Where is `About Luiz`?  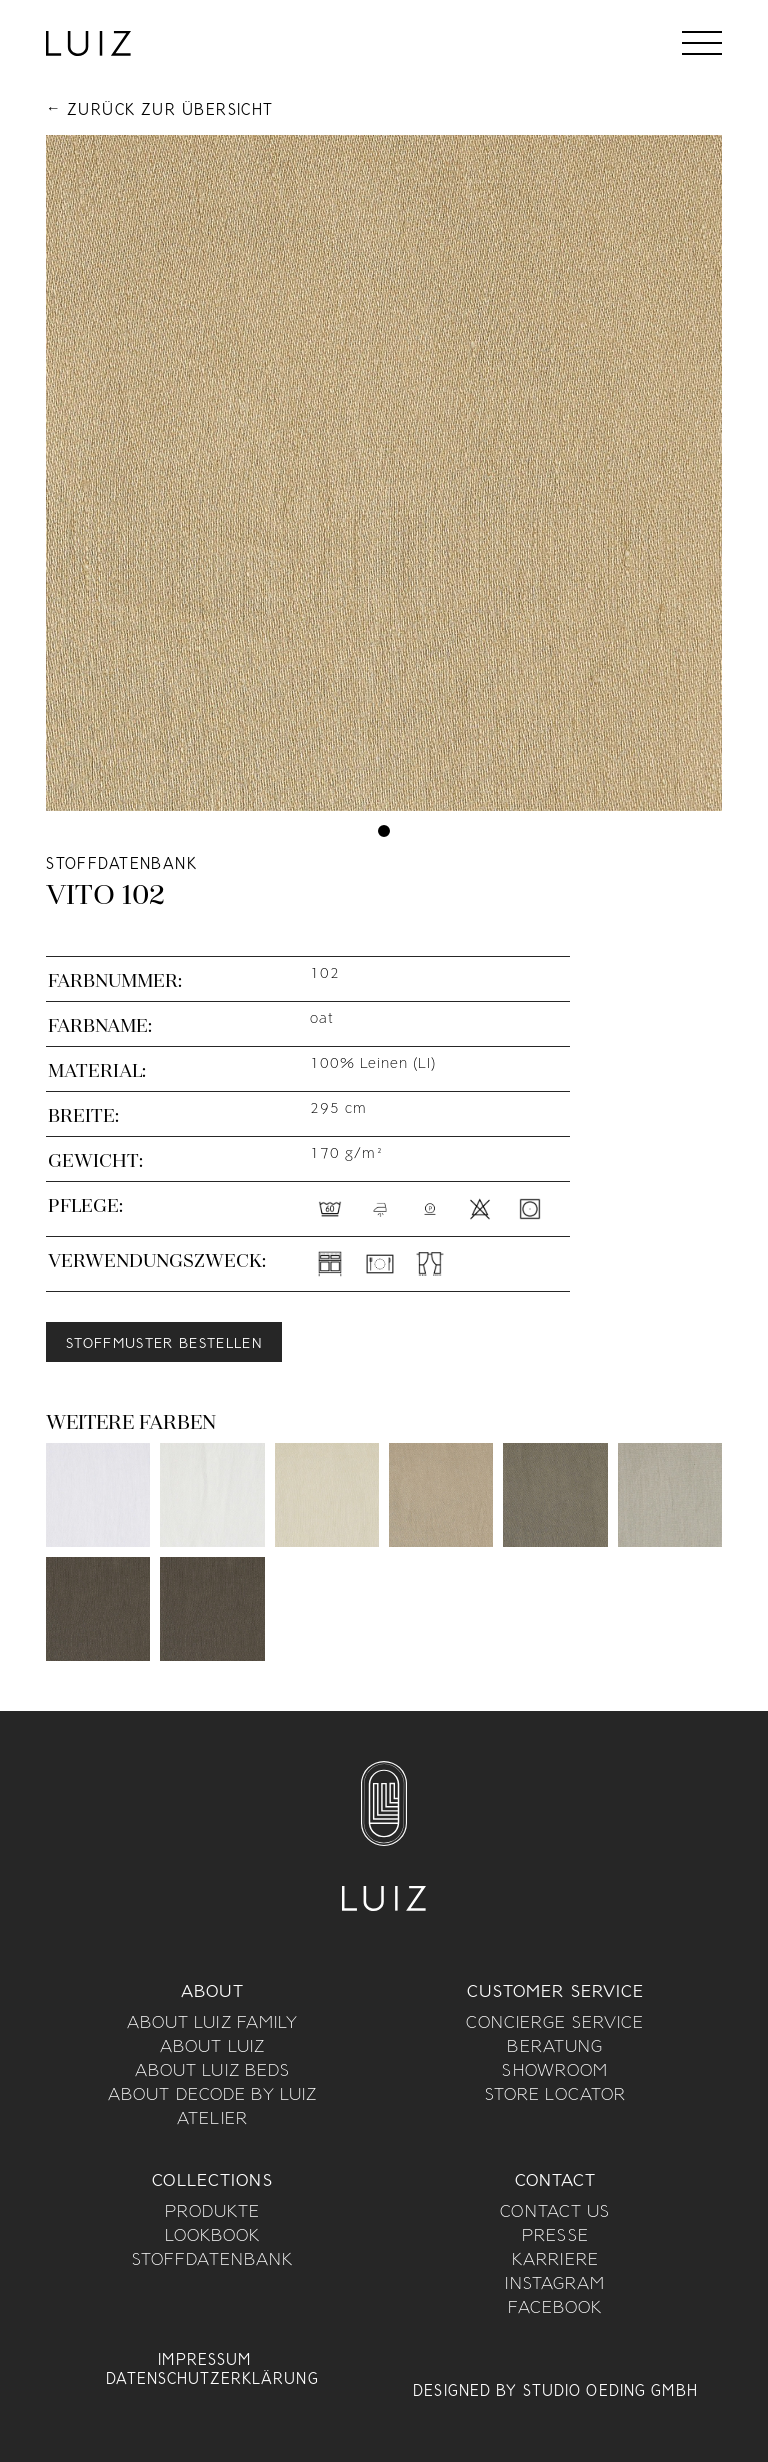
About Luiz is located at coordinates (212, 2048).